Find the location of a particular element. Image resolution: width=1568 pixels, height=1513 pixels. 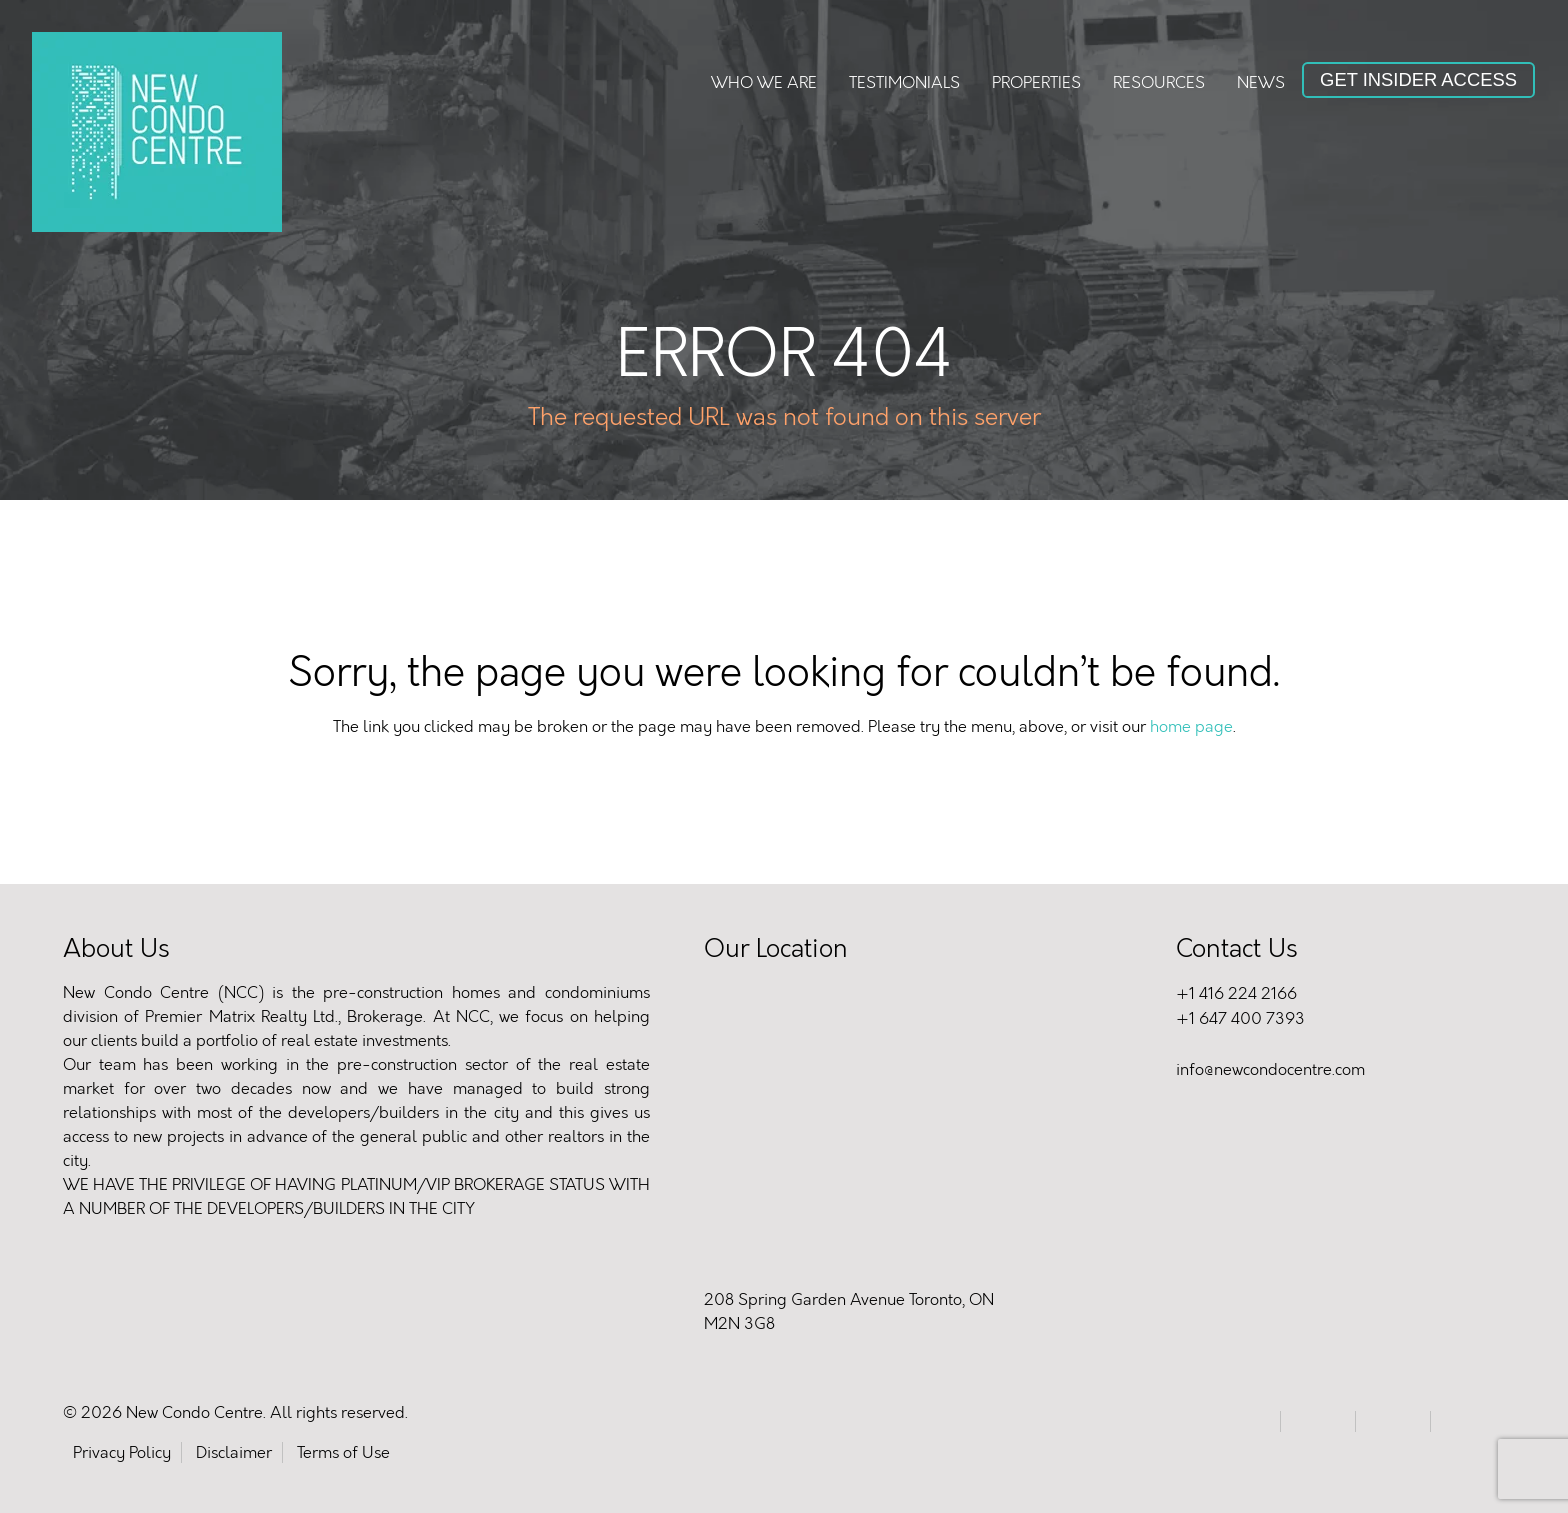

Privacy Policy is located at coordinates (122, 1452).